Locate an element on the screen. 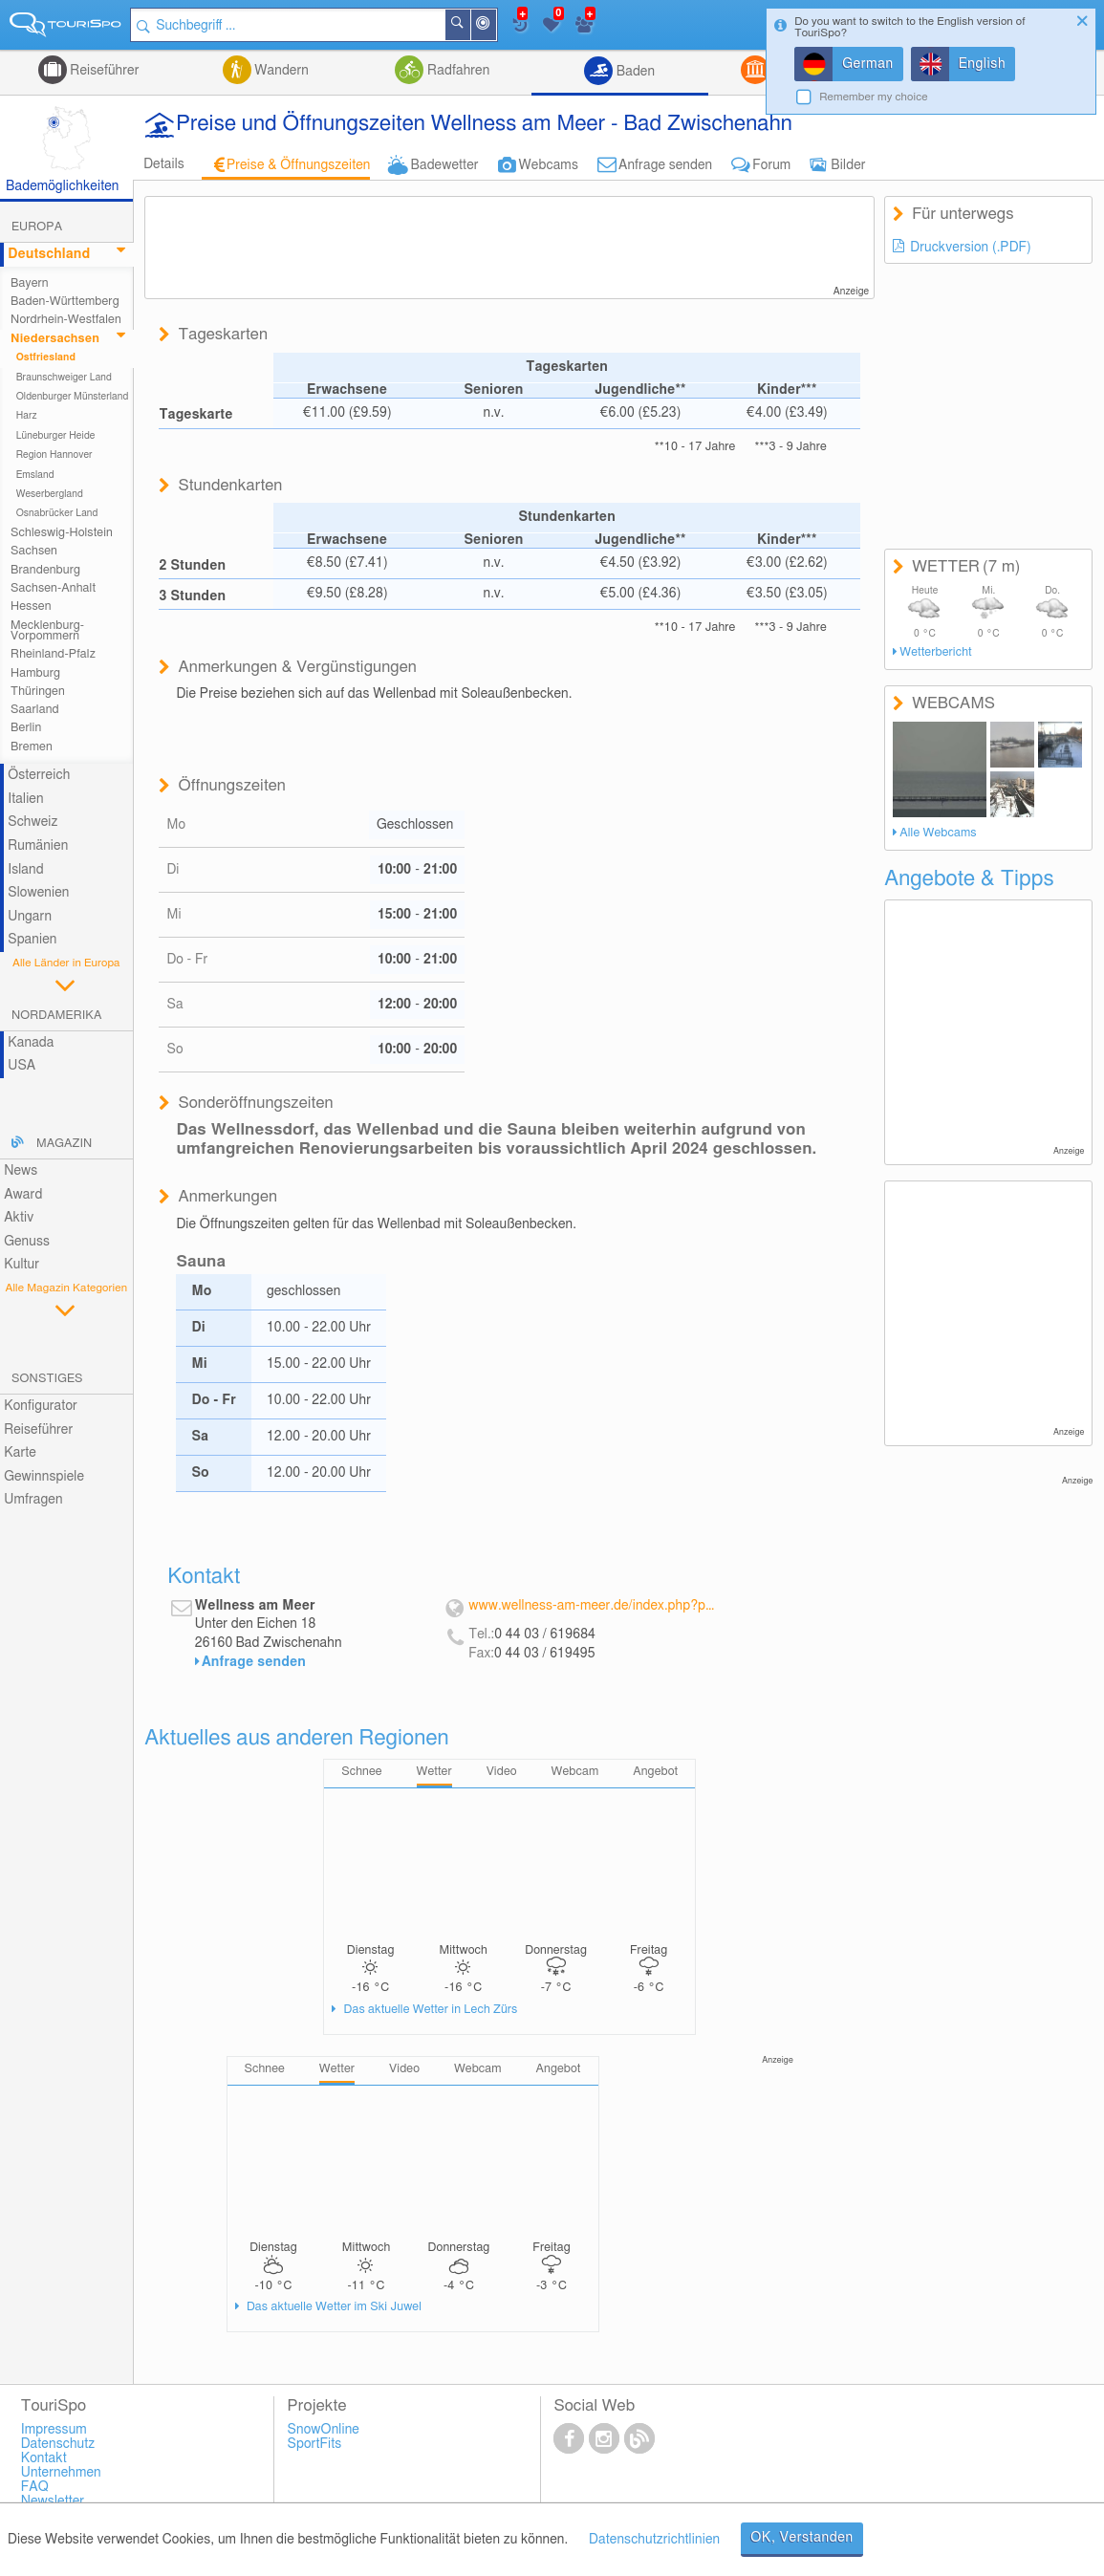  Emsland is located at coordinates (35, 475).